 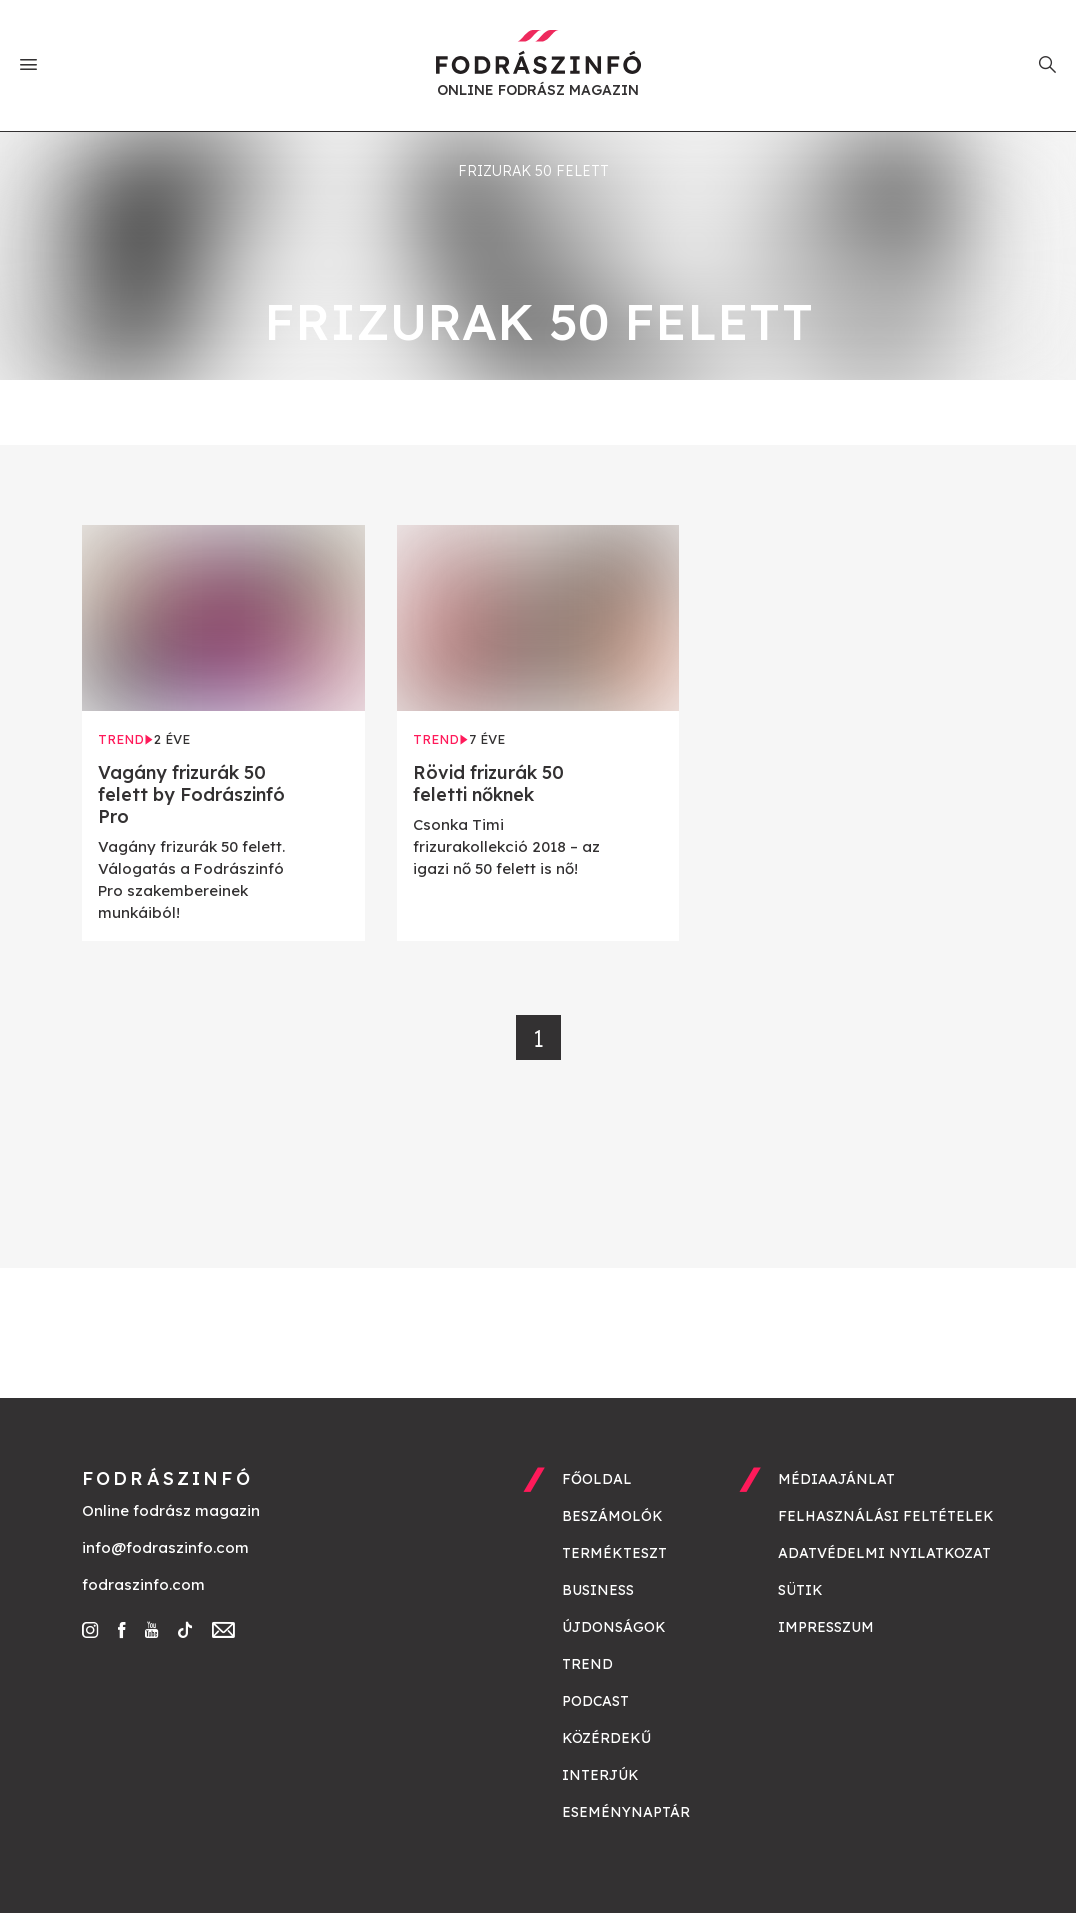 I want to click on Interjúk, so click(x=600, y=1775).